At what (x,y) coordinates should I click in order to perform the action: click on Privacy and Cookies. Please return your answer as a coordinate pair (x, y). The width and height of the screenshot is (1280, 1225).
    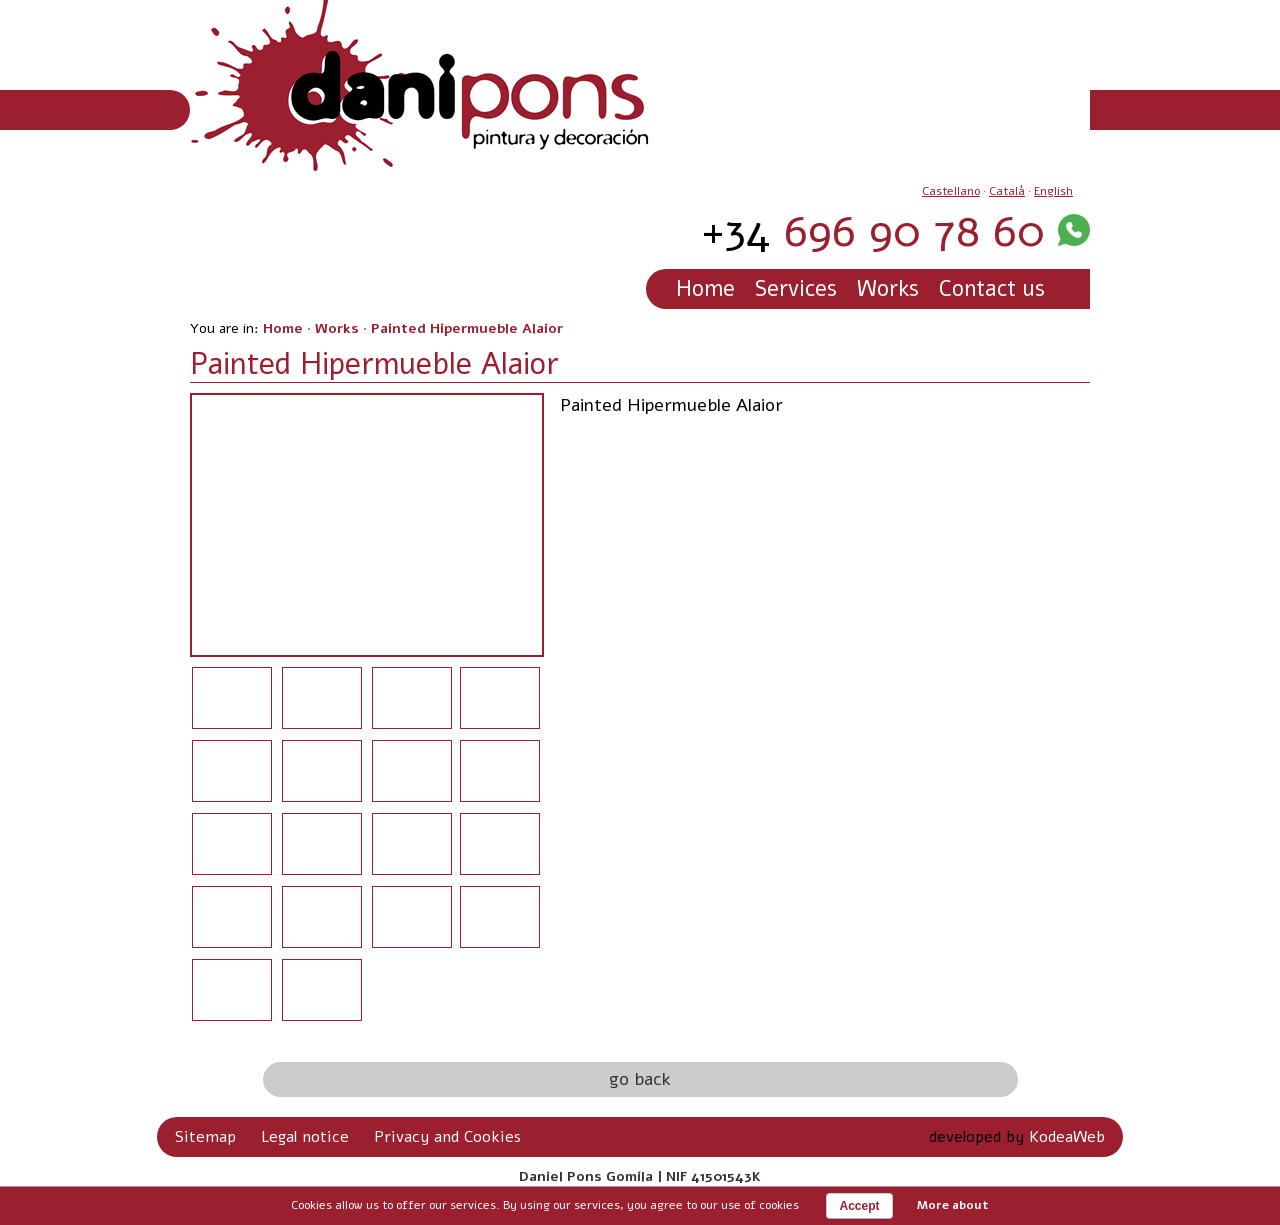
    Looking at the image, I should click on (447, 1137).